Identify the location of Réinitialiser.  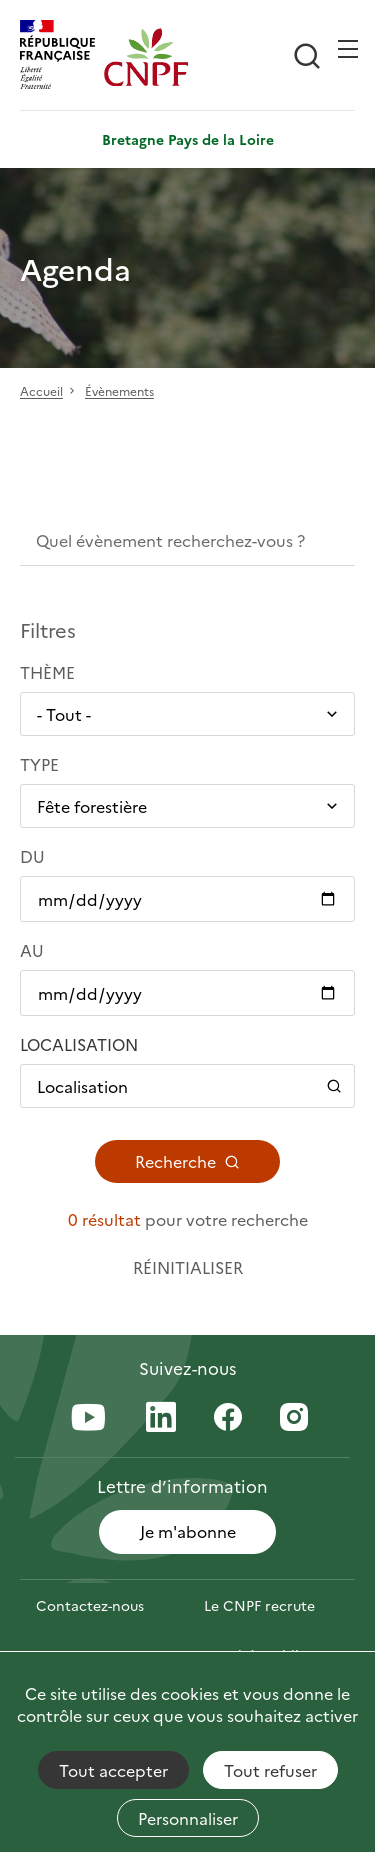
(188, 1267).